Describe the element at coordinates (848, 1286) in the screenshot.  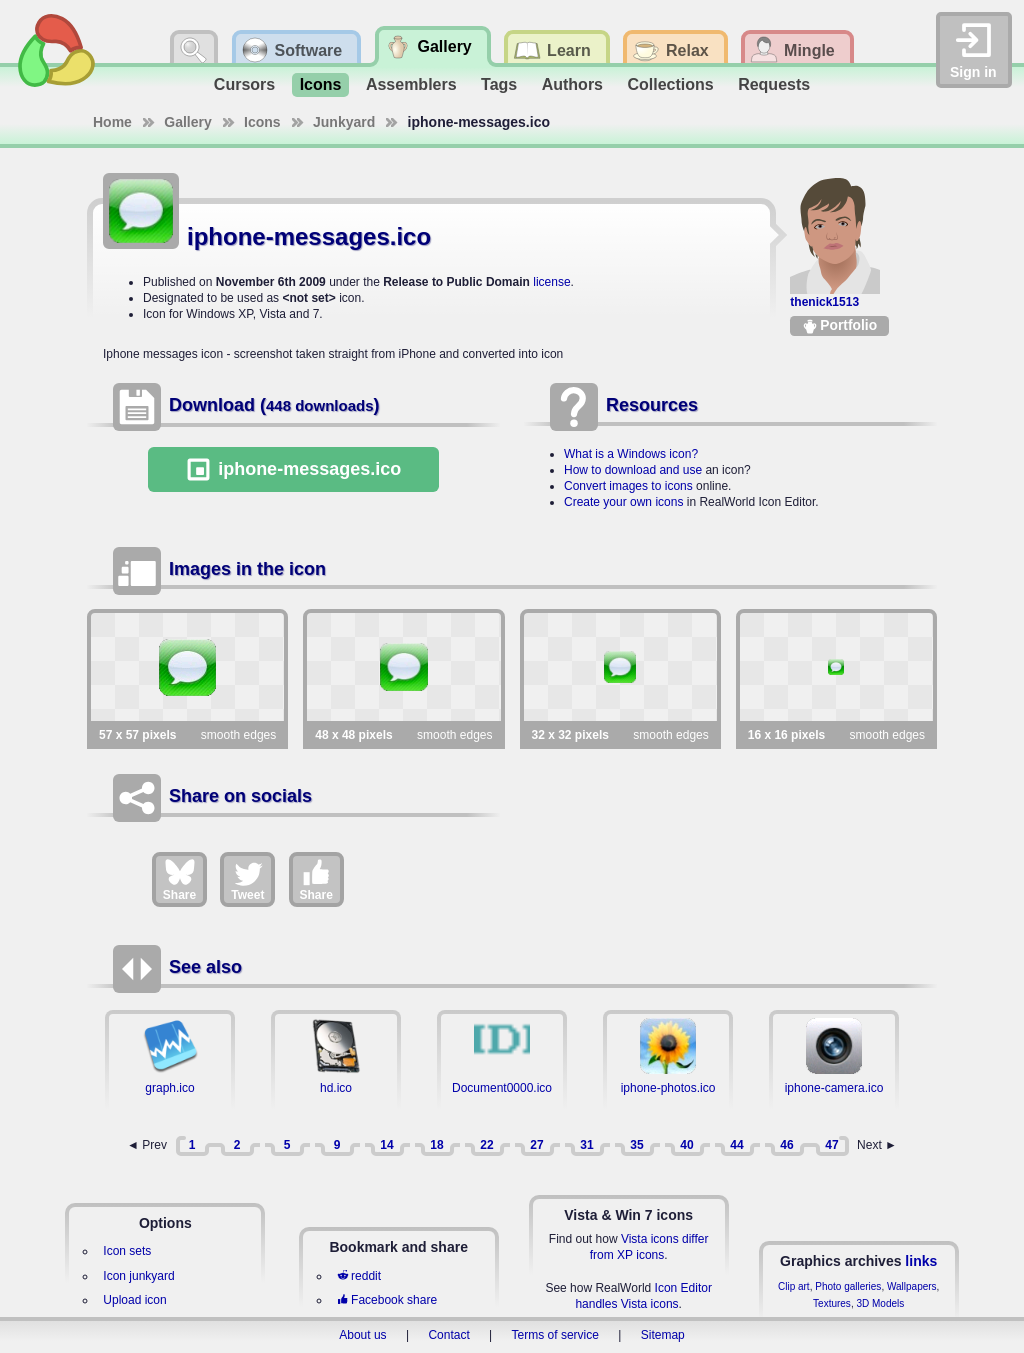
I see `Photo galleries` at that location.